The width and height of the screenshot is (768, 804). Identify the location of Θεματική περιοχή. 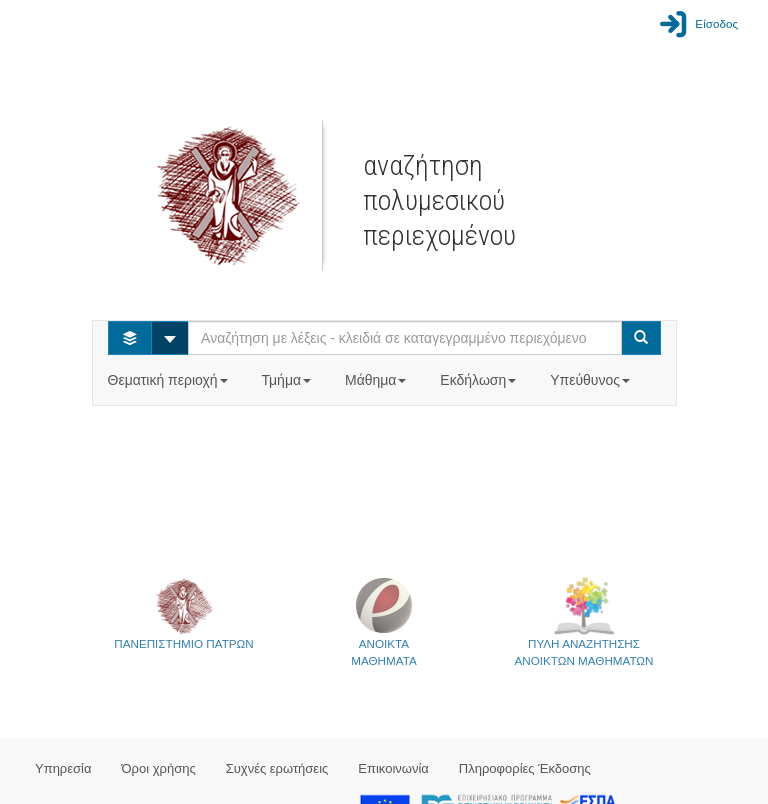
(170, 380).